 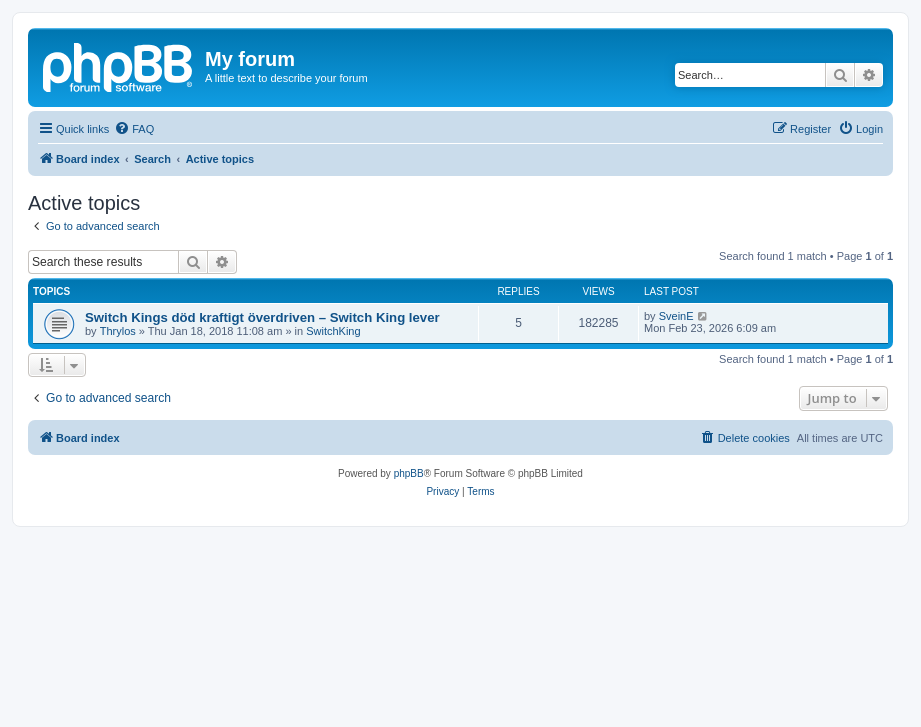 I want to click on phpBB, so click(x=409, y=473).